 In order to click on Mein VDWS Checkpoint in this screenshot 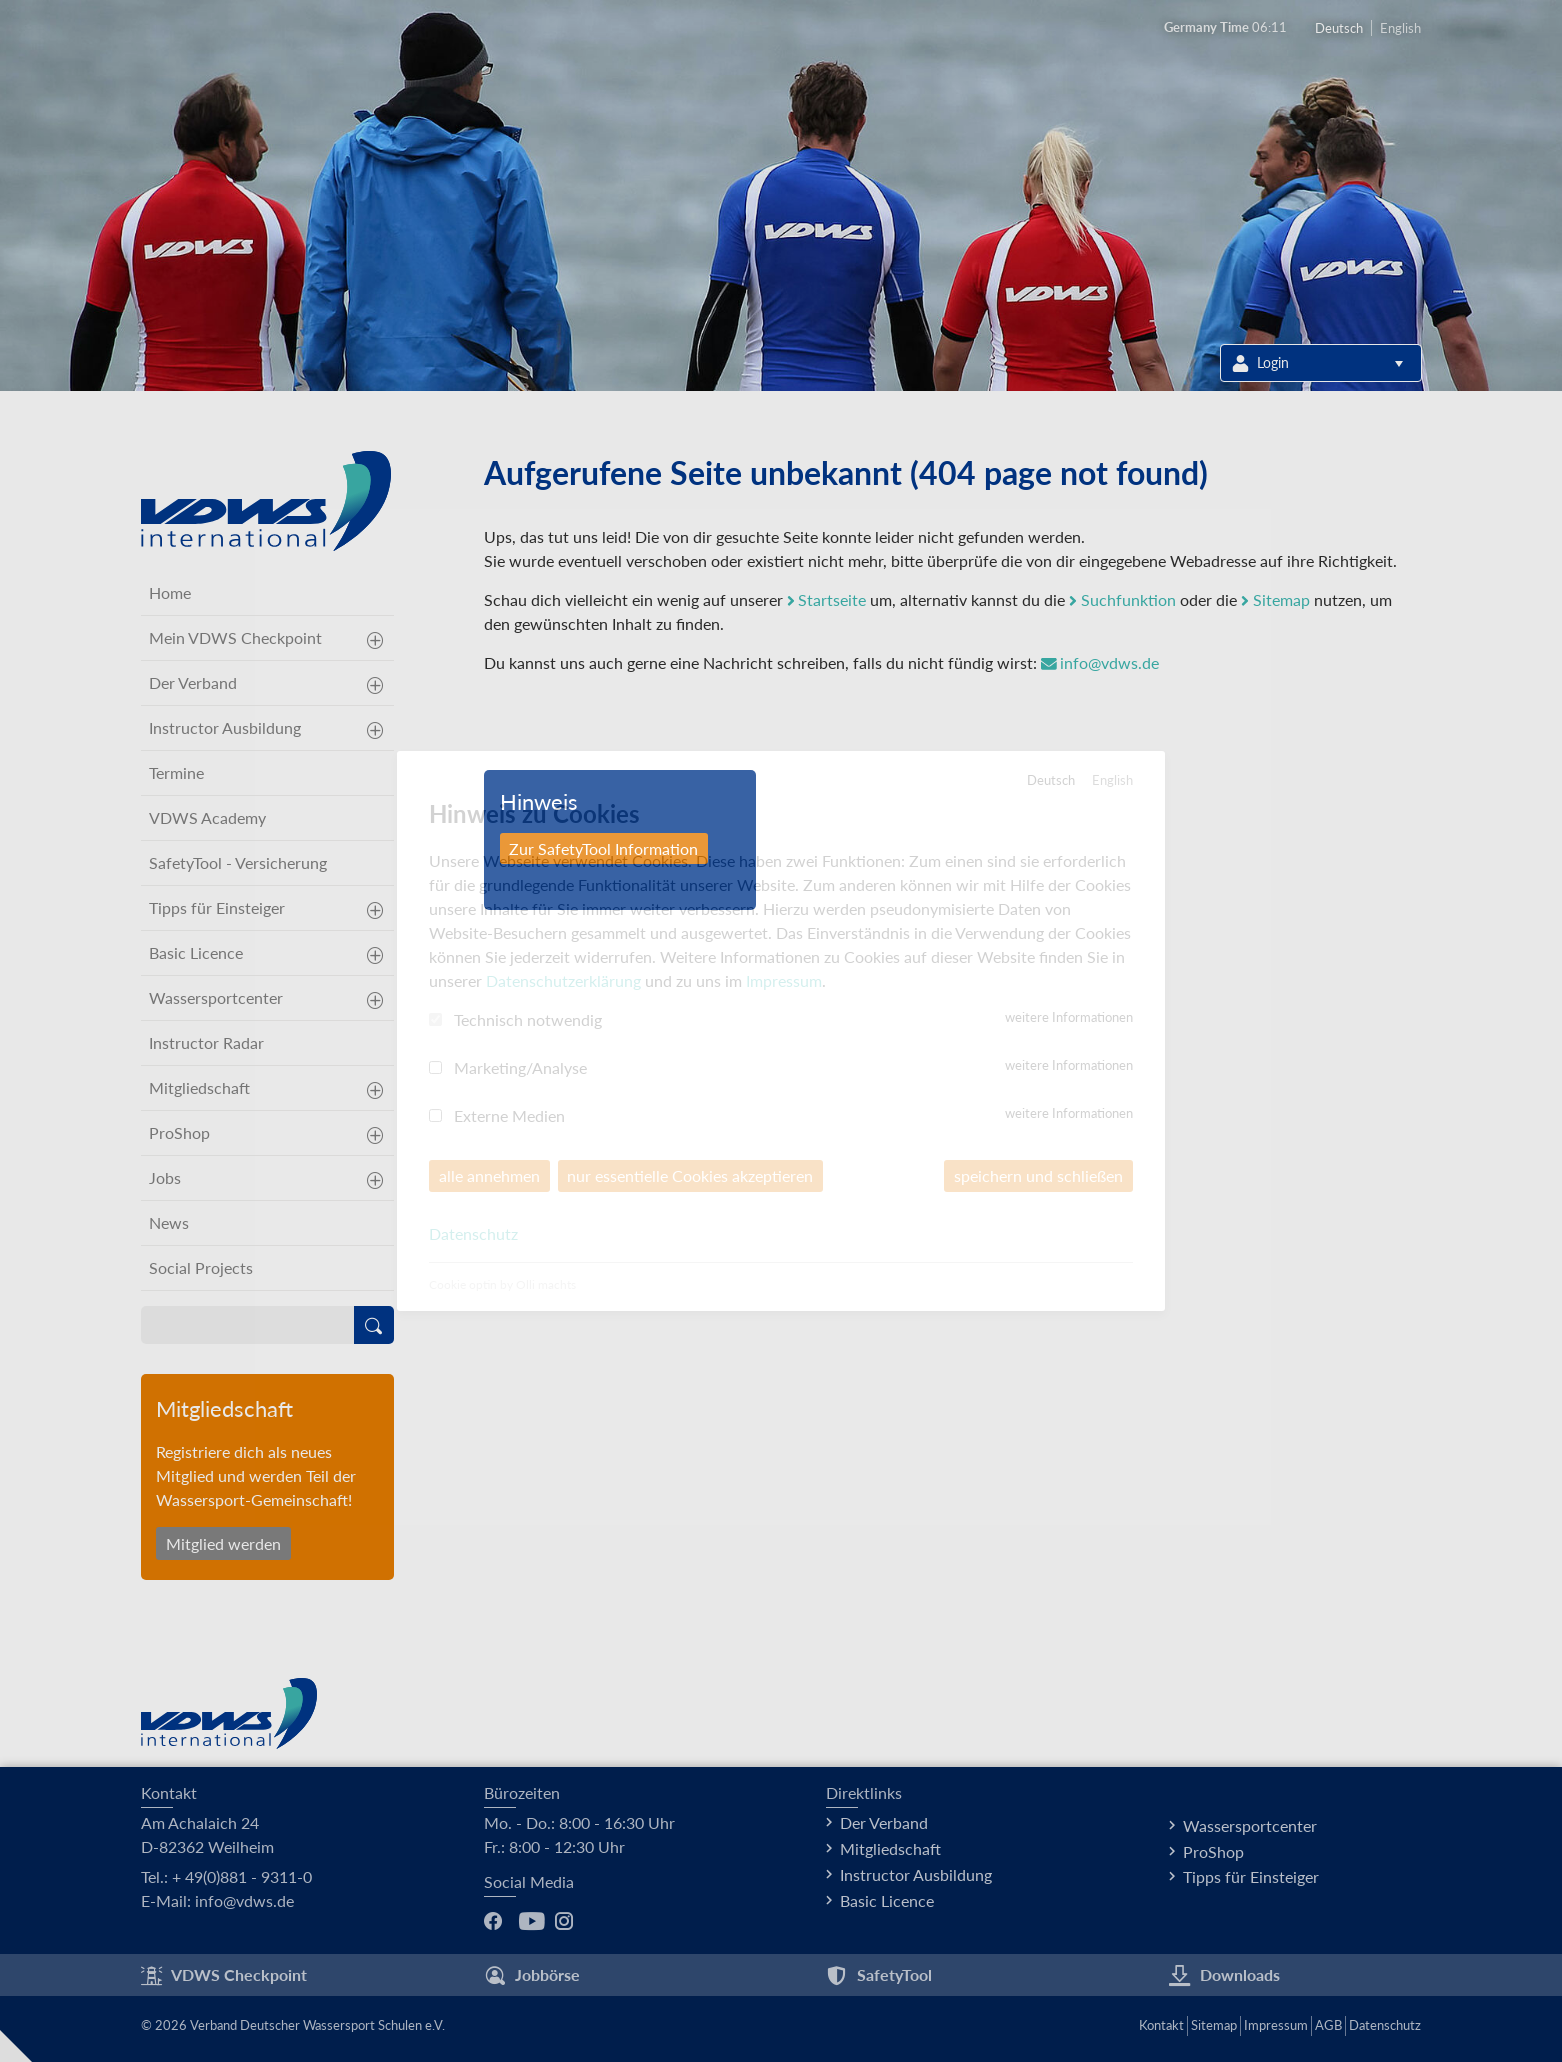, I will do `click(235, 637)`.